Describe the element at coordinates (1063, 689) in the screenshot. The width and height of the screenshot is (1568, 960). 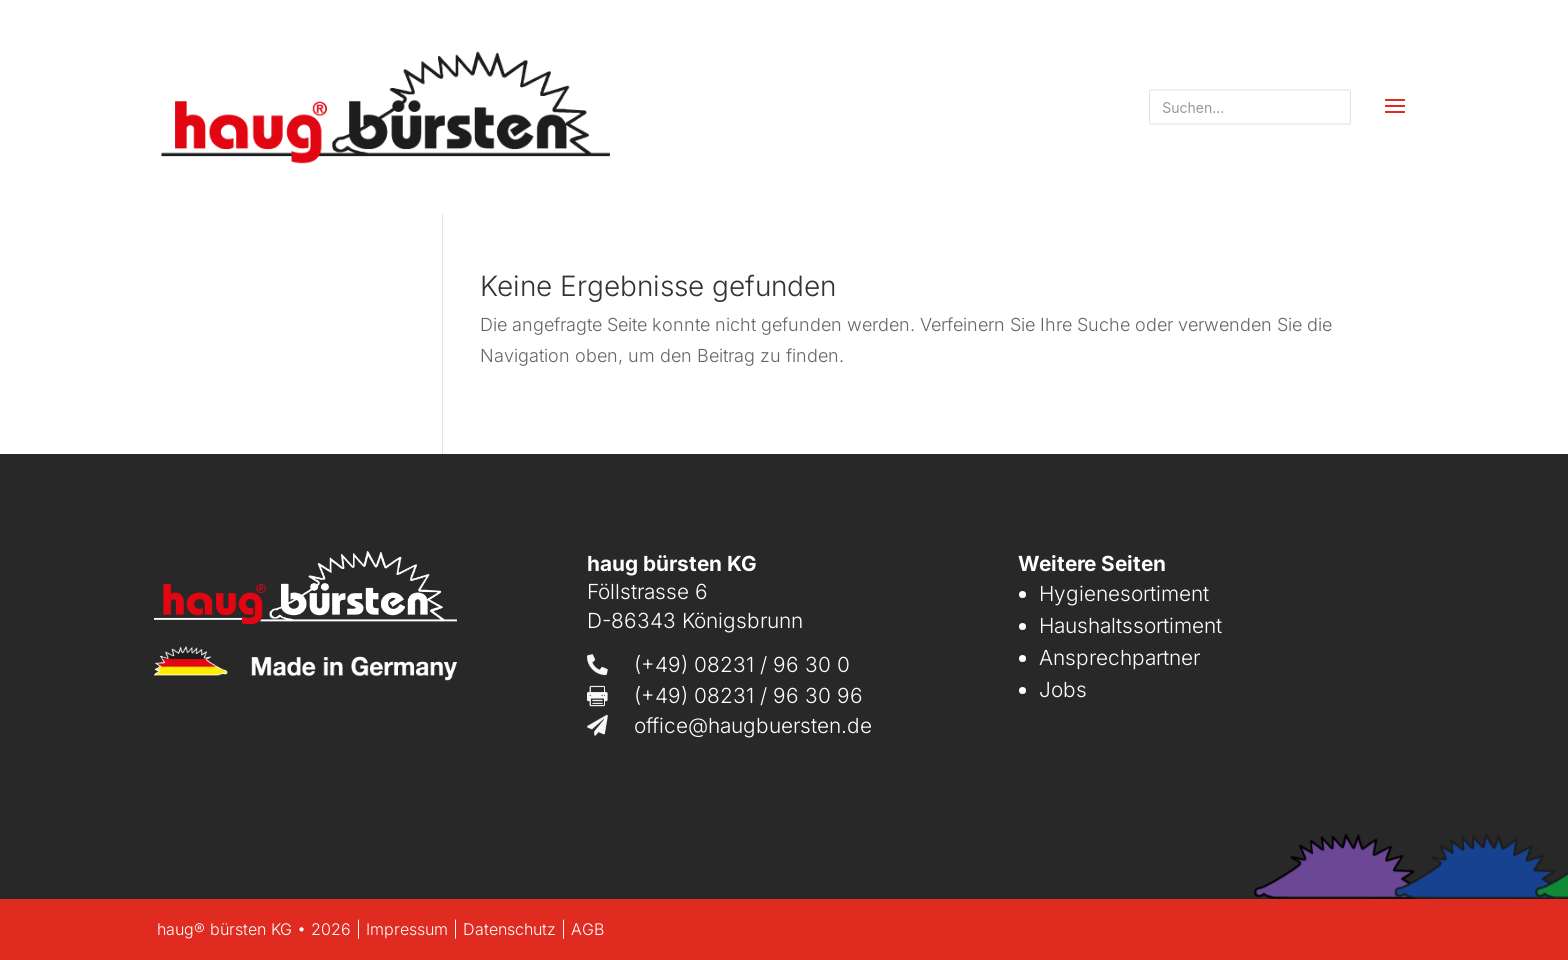
I see `Jobs` at that location.